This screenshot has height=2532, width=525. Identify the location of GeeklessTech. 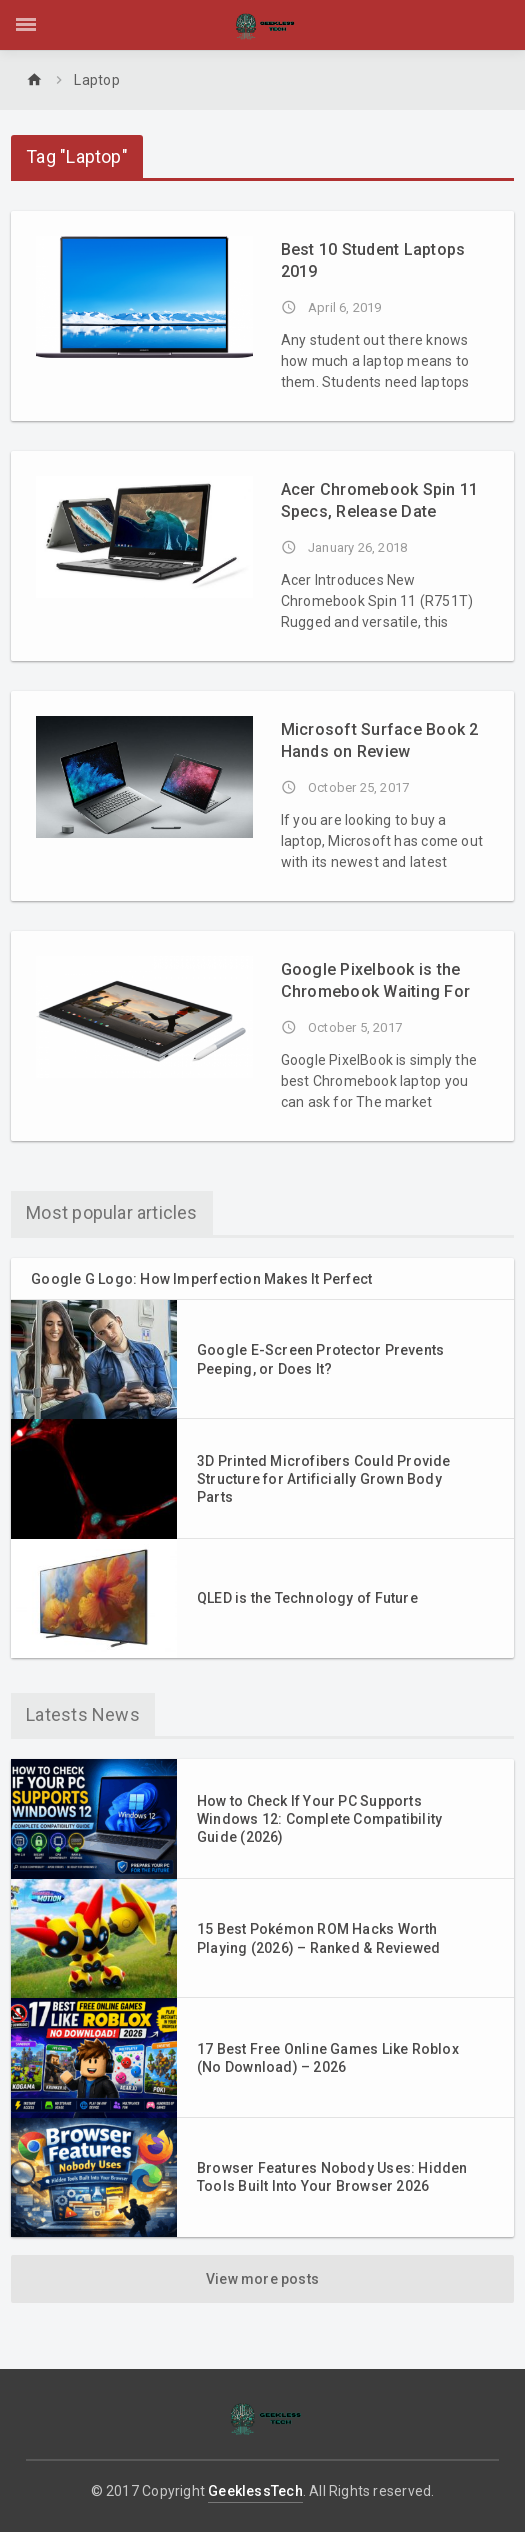
(255, 2491).